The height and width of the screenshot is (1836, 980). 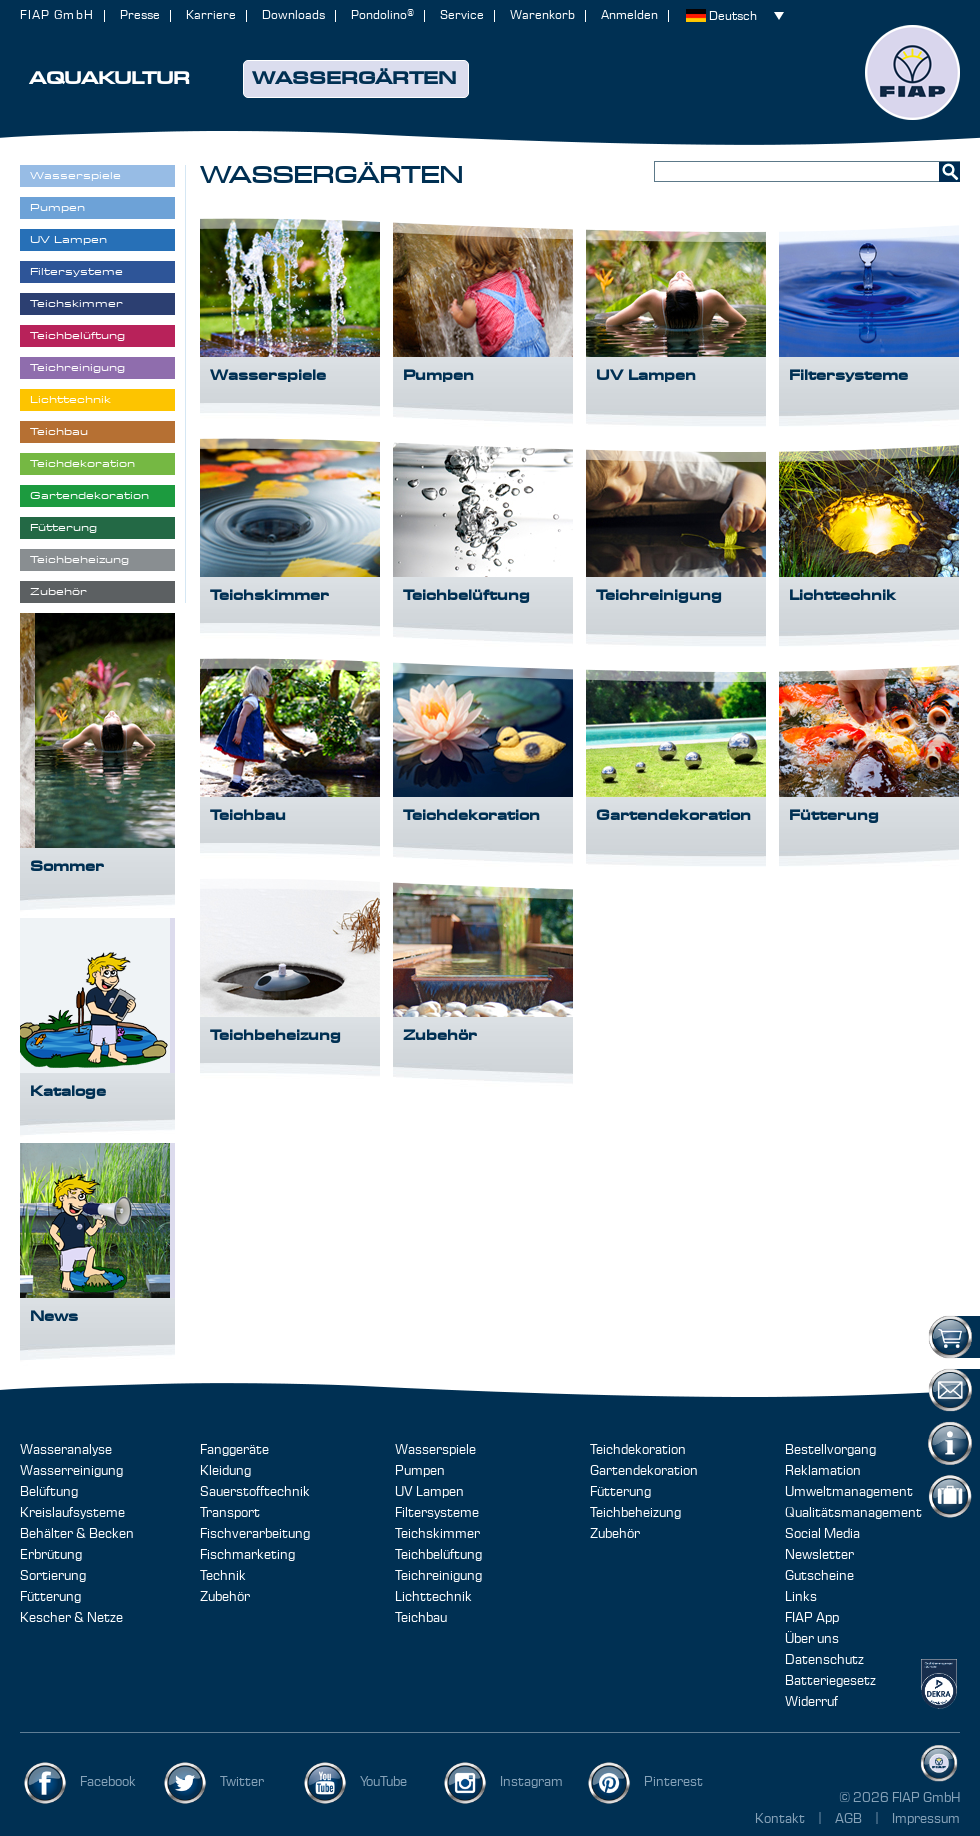 I want to click on Zubehör, so click(x=225, y=1597).